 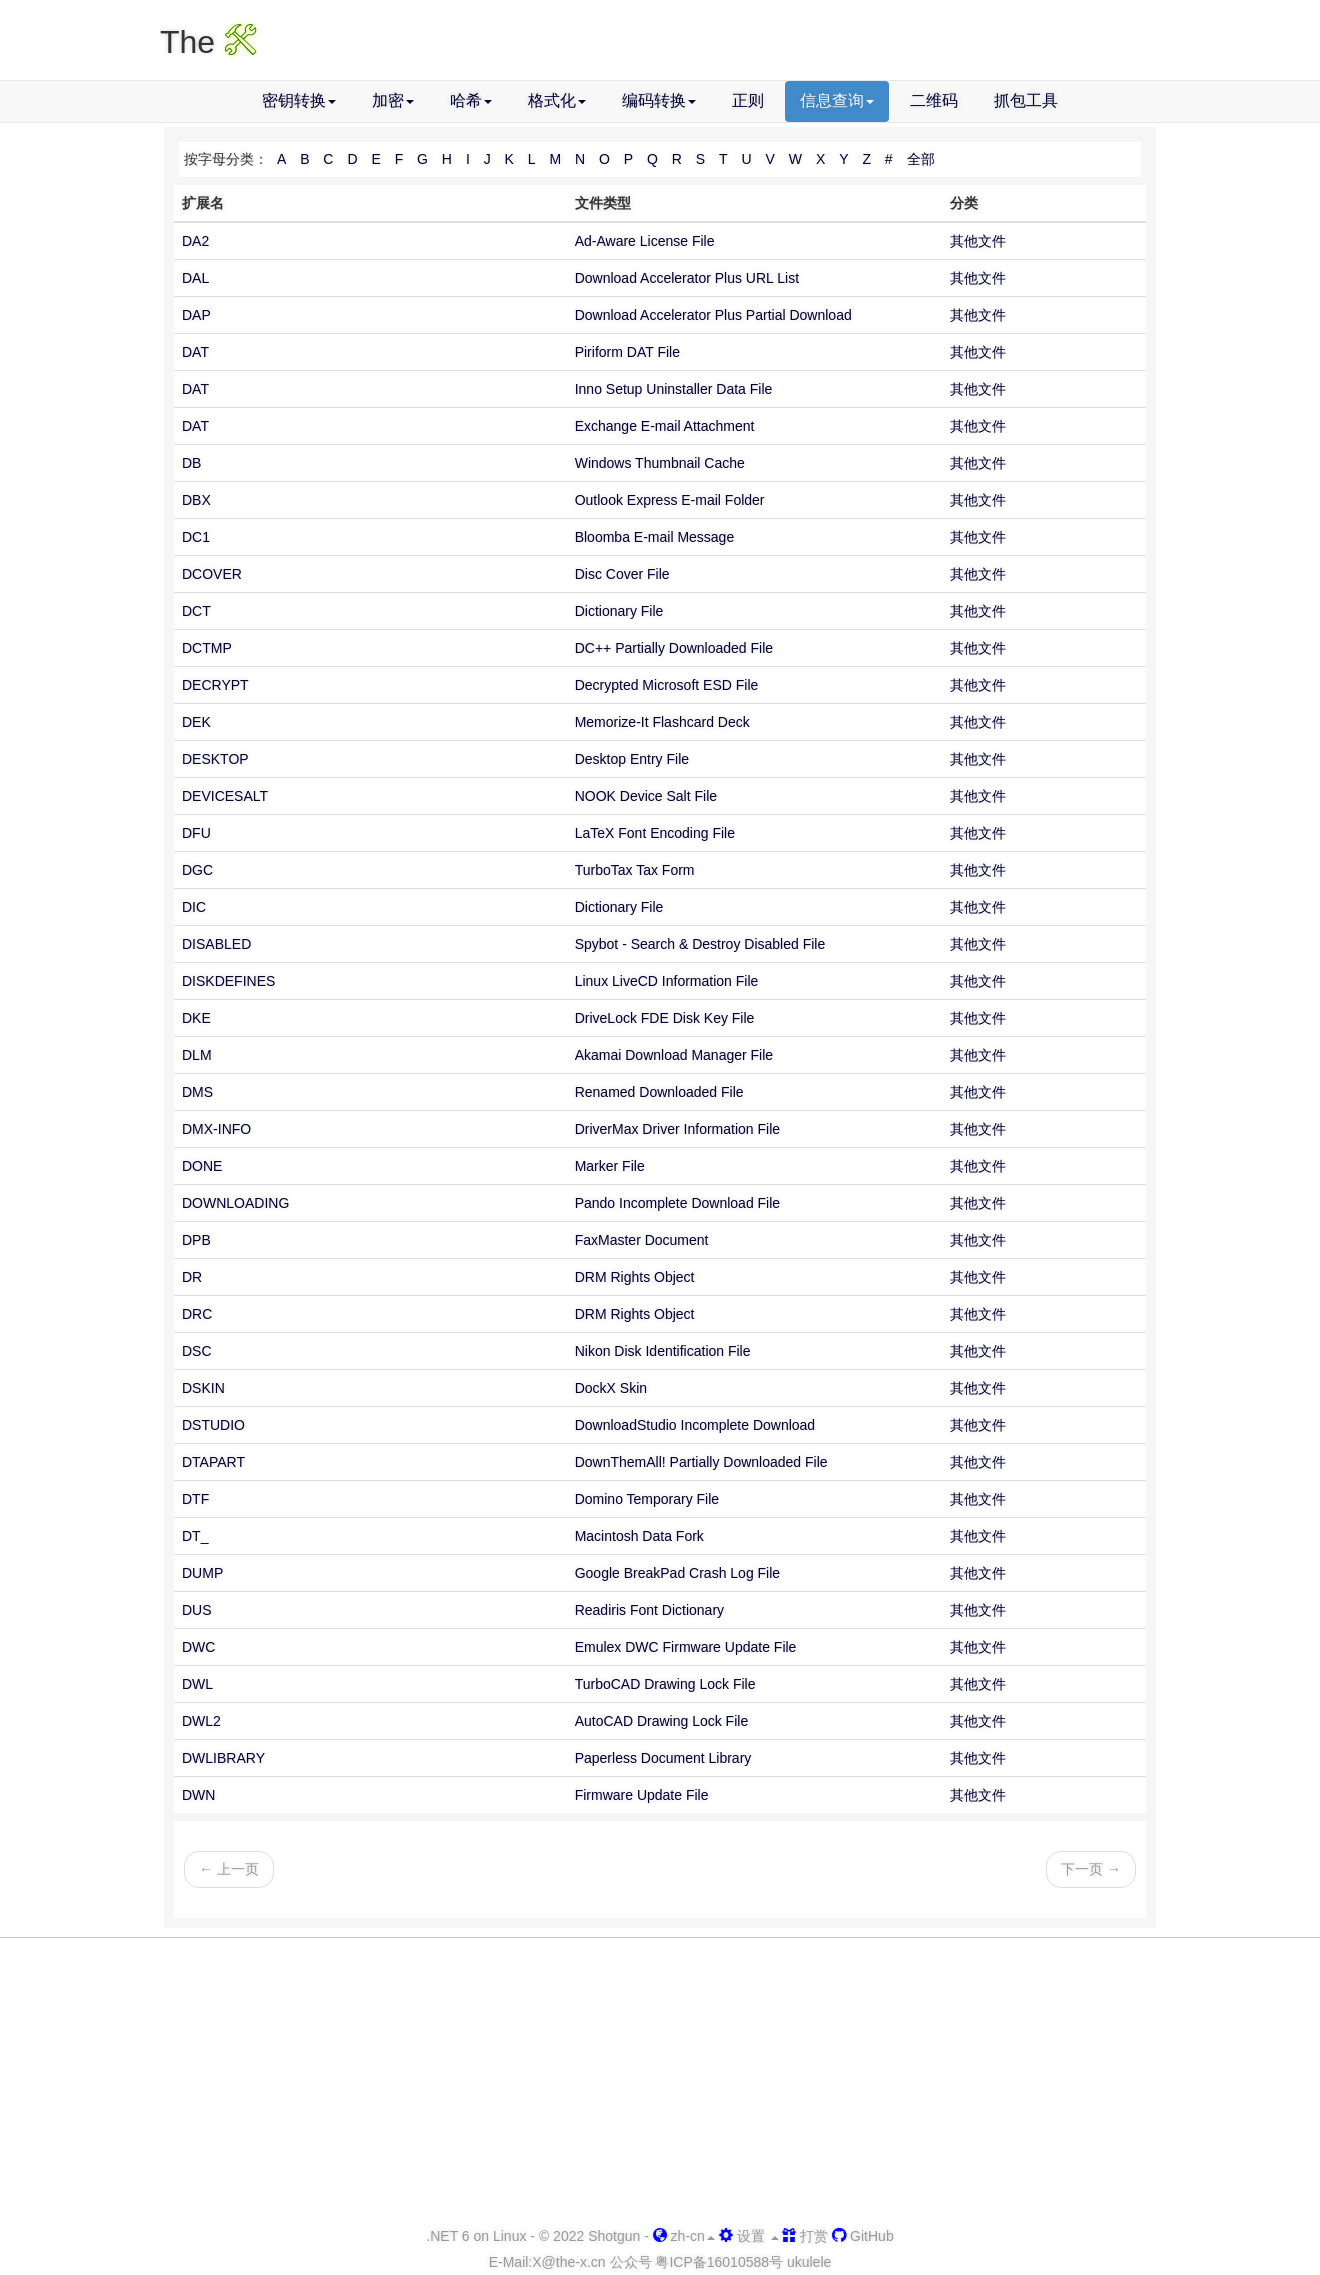 I want to click on DTF, so click(x=195, y=1499).